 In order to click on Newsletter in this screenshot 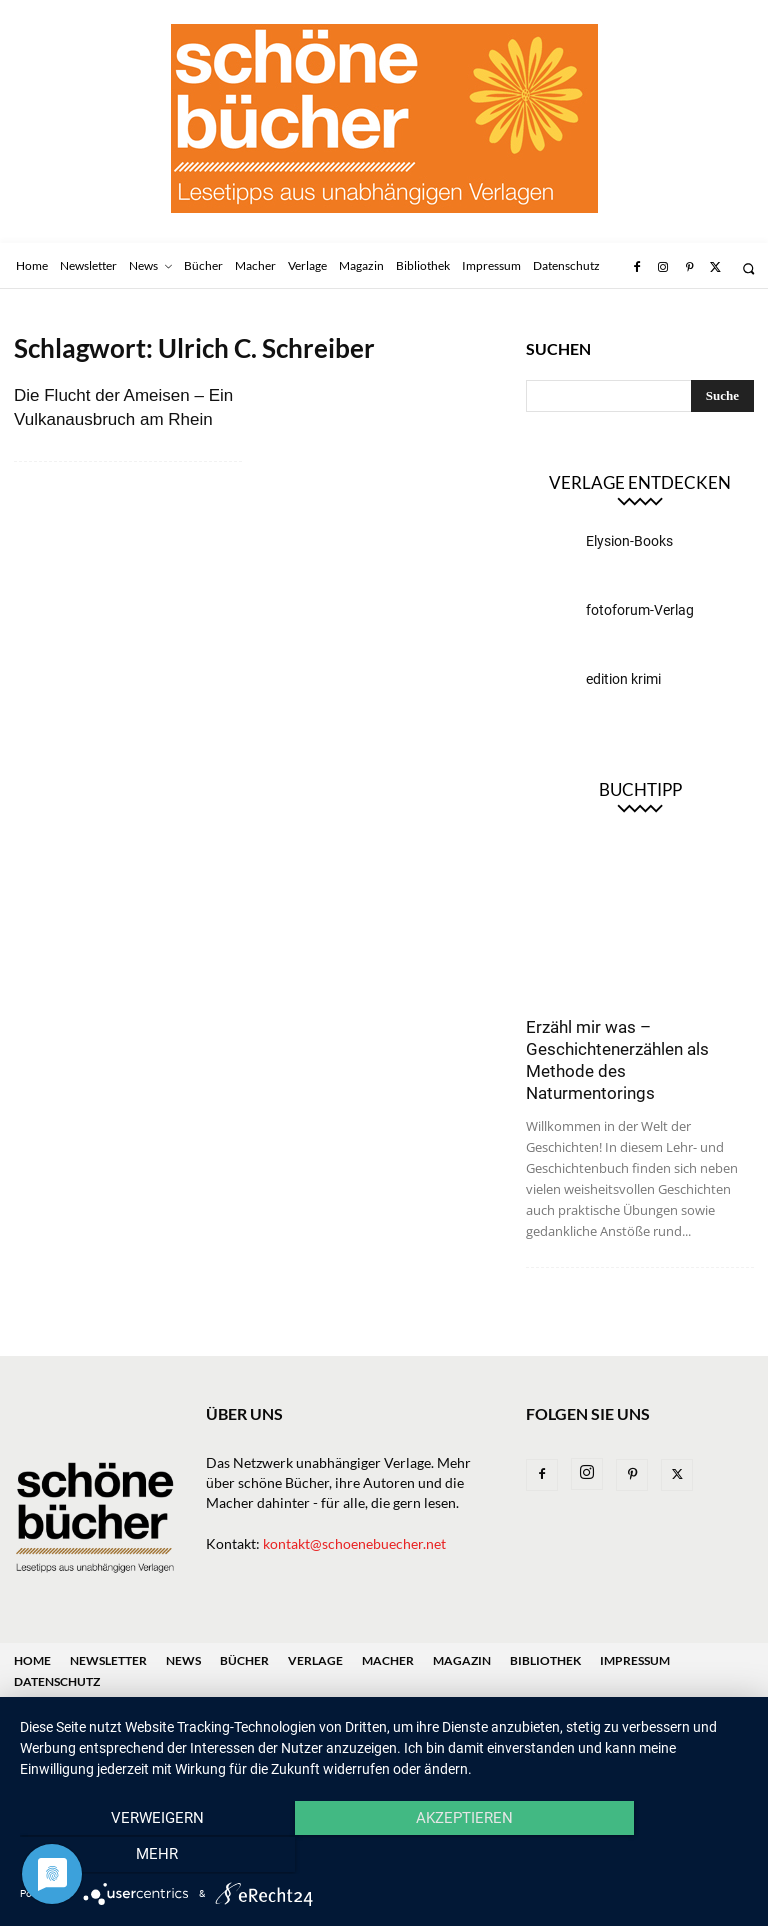, I will do `click(108, 1660)`.